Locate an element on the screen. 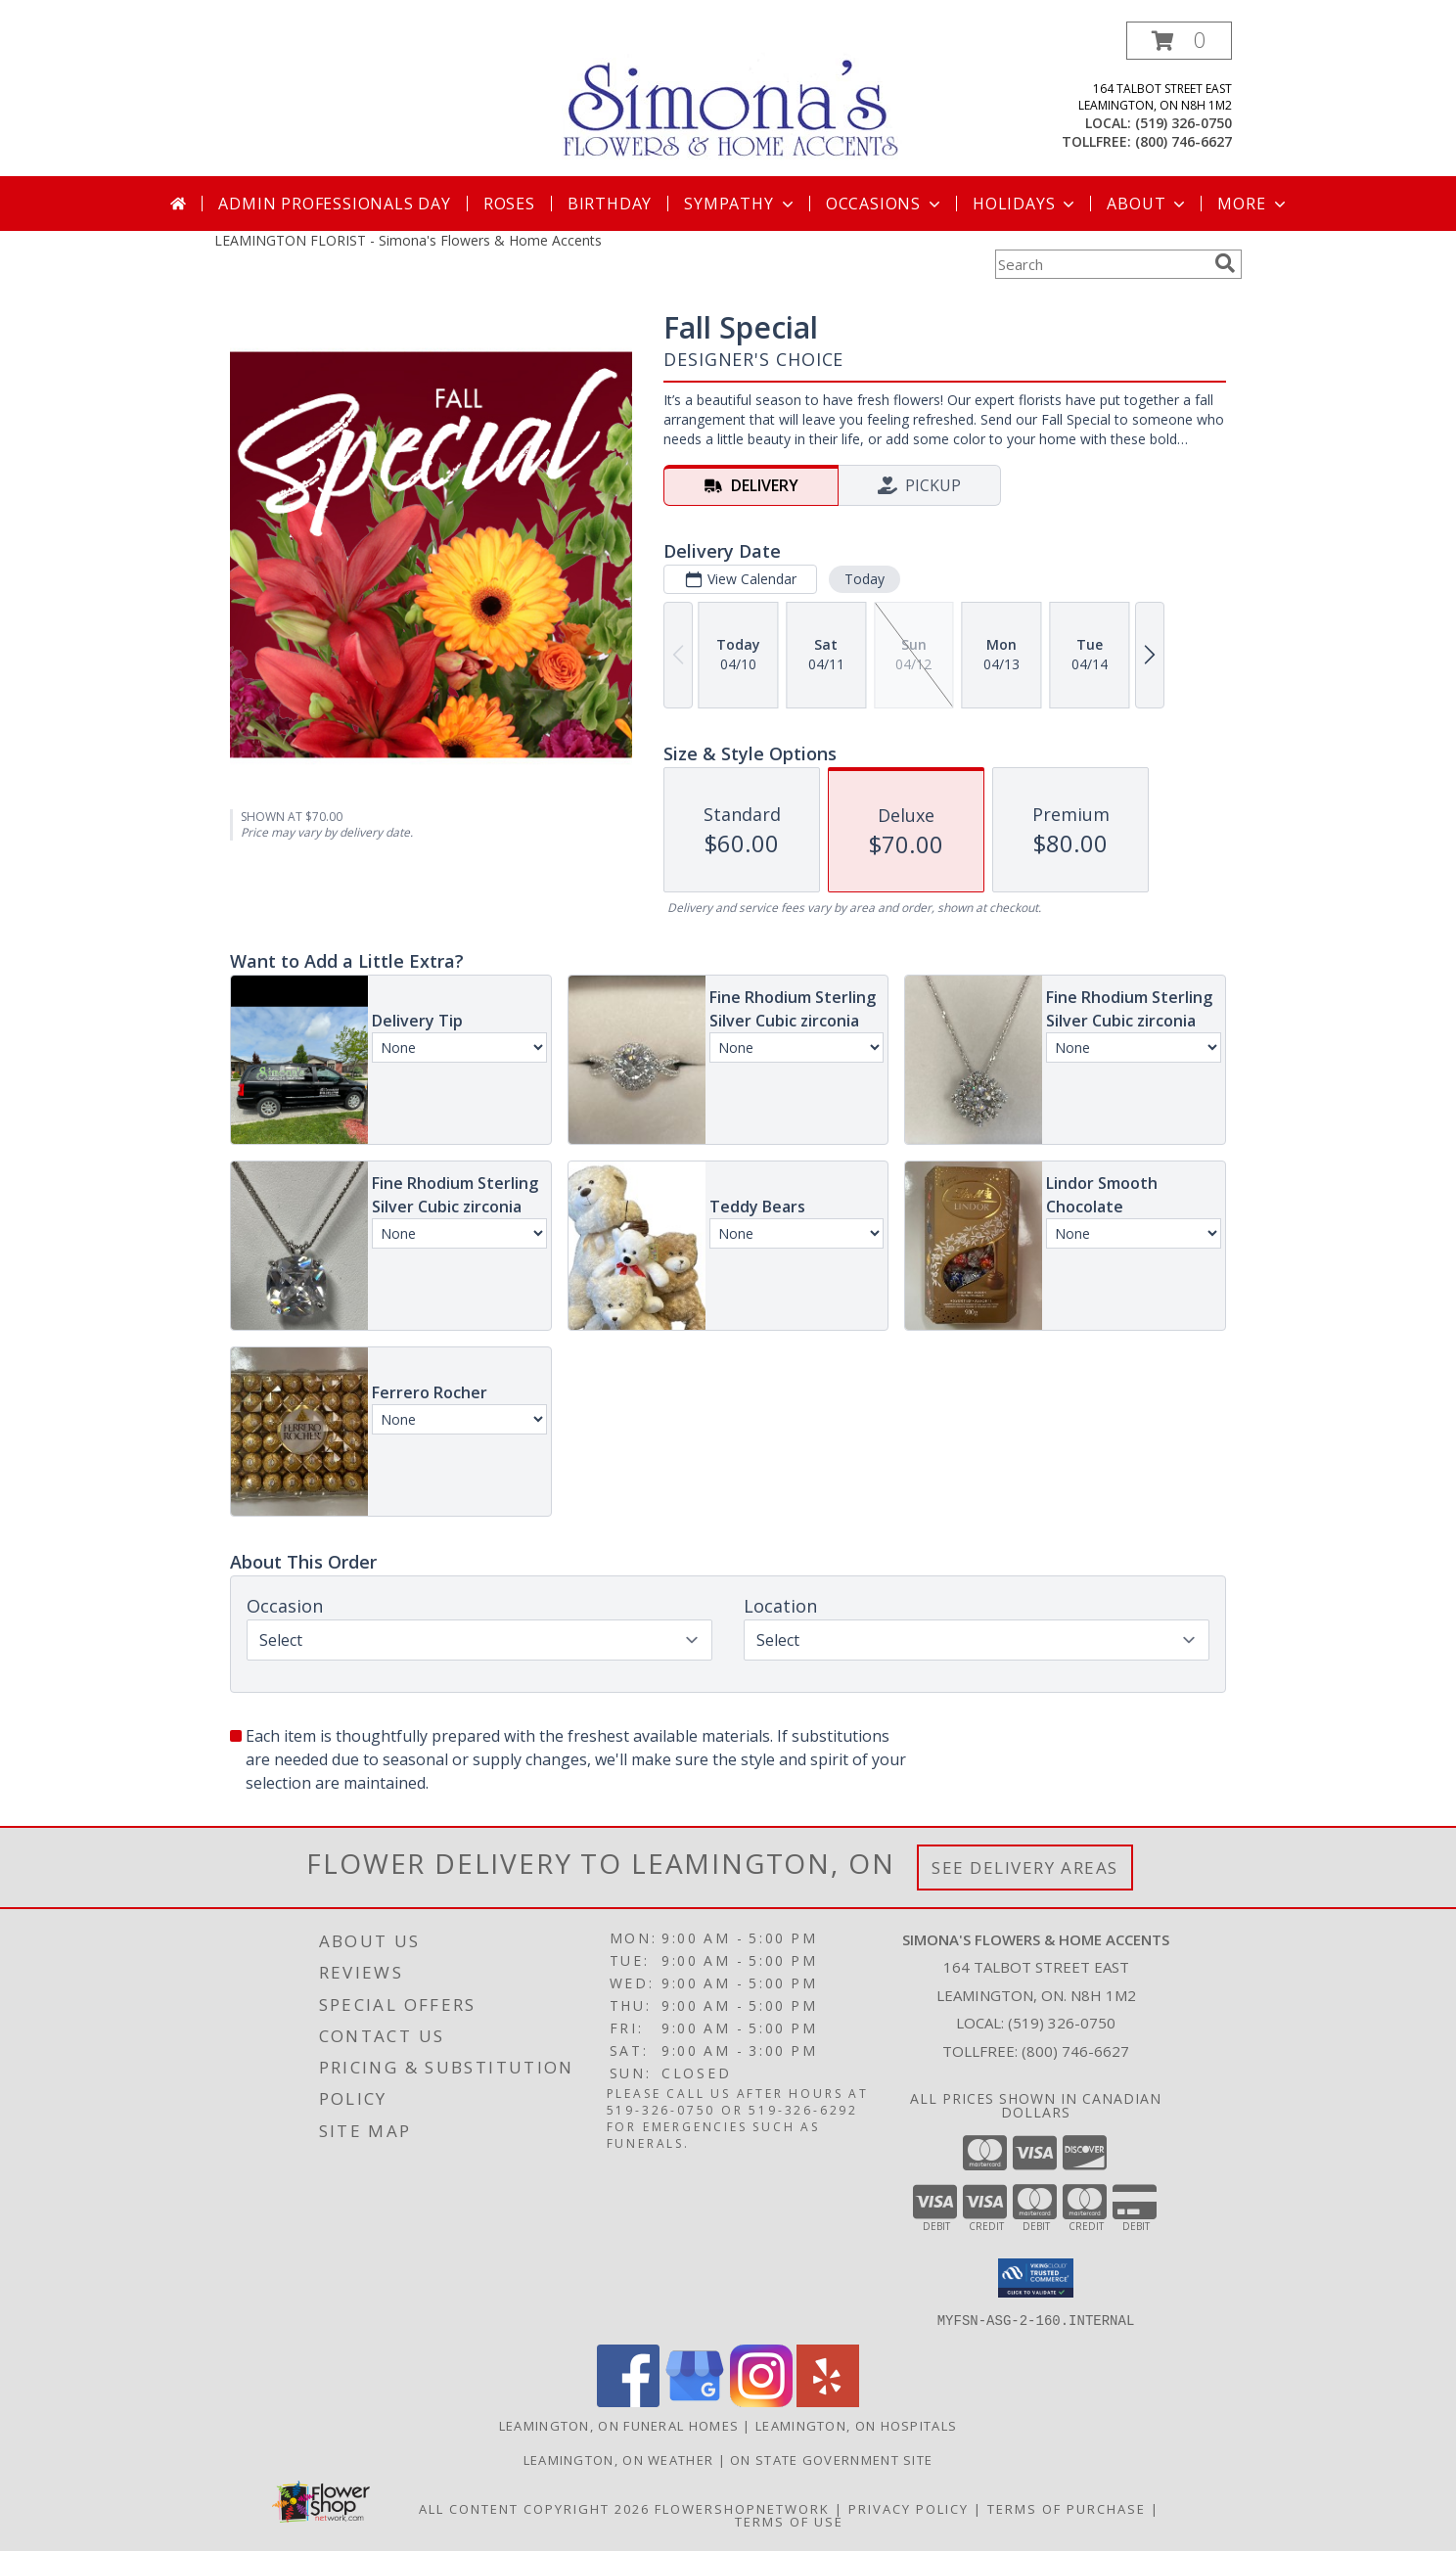 The width and height of the screenshot is (1456, 2551). See Delivery Areas [See Where We Deliver] is located at coordinates (1025, 1867).